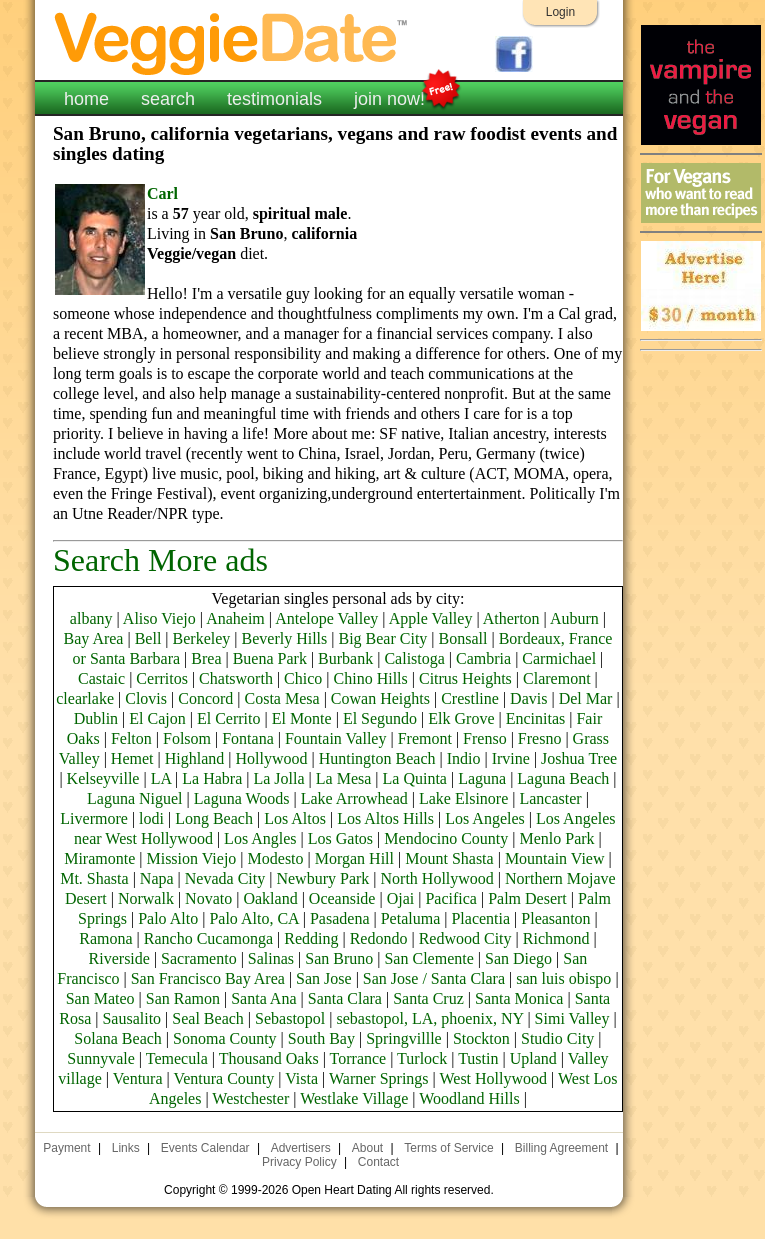 This screenshot has width=765, height=1239. Describe the element at coordinates (345, 658) in the screenshot. I see `Burbank` at that location.